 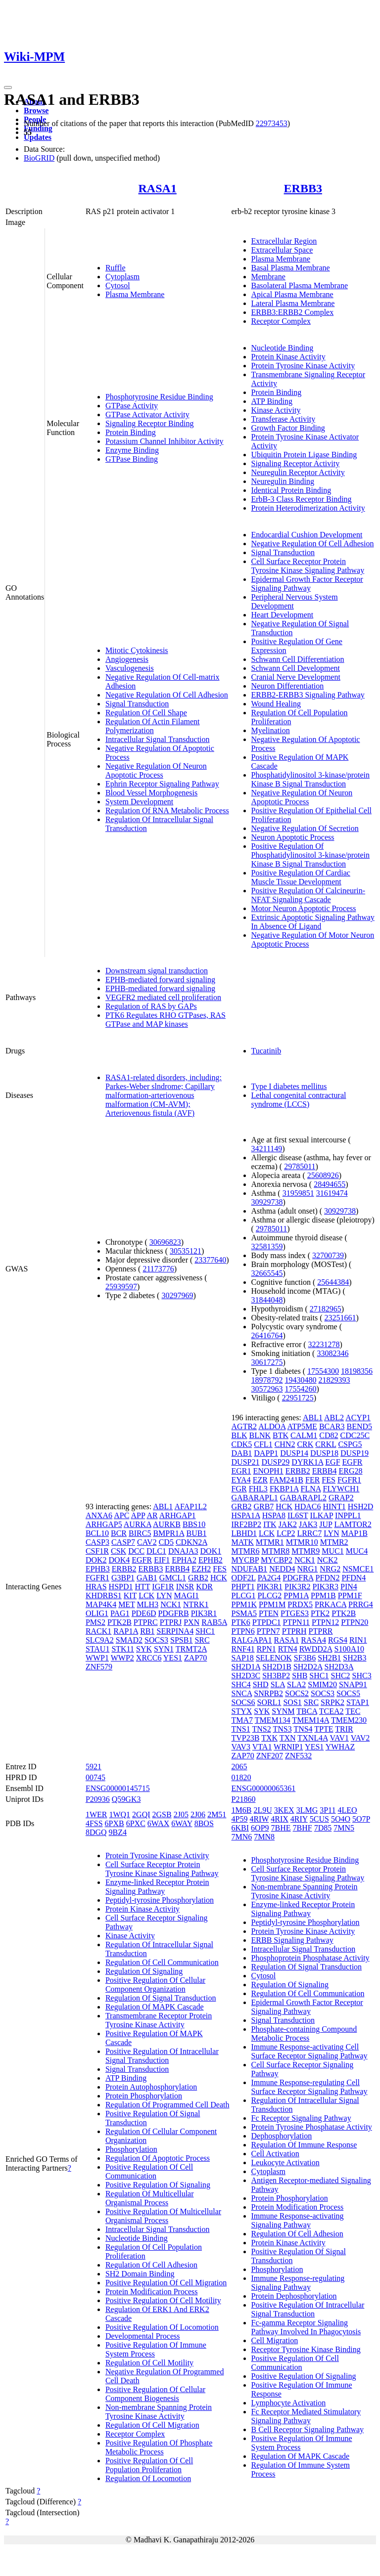 What do you see at coordinates (163, 2300) in the screenshot?
I see `Positive Regulation Of Cell Motility` at bounding box center [163, 2300].